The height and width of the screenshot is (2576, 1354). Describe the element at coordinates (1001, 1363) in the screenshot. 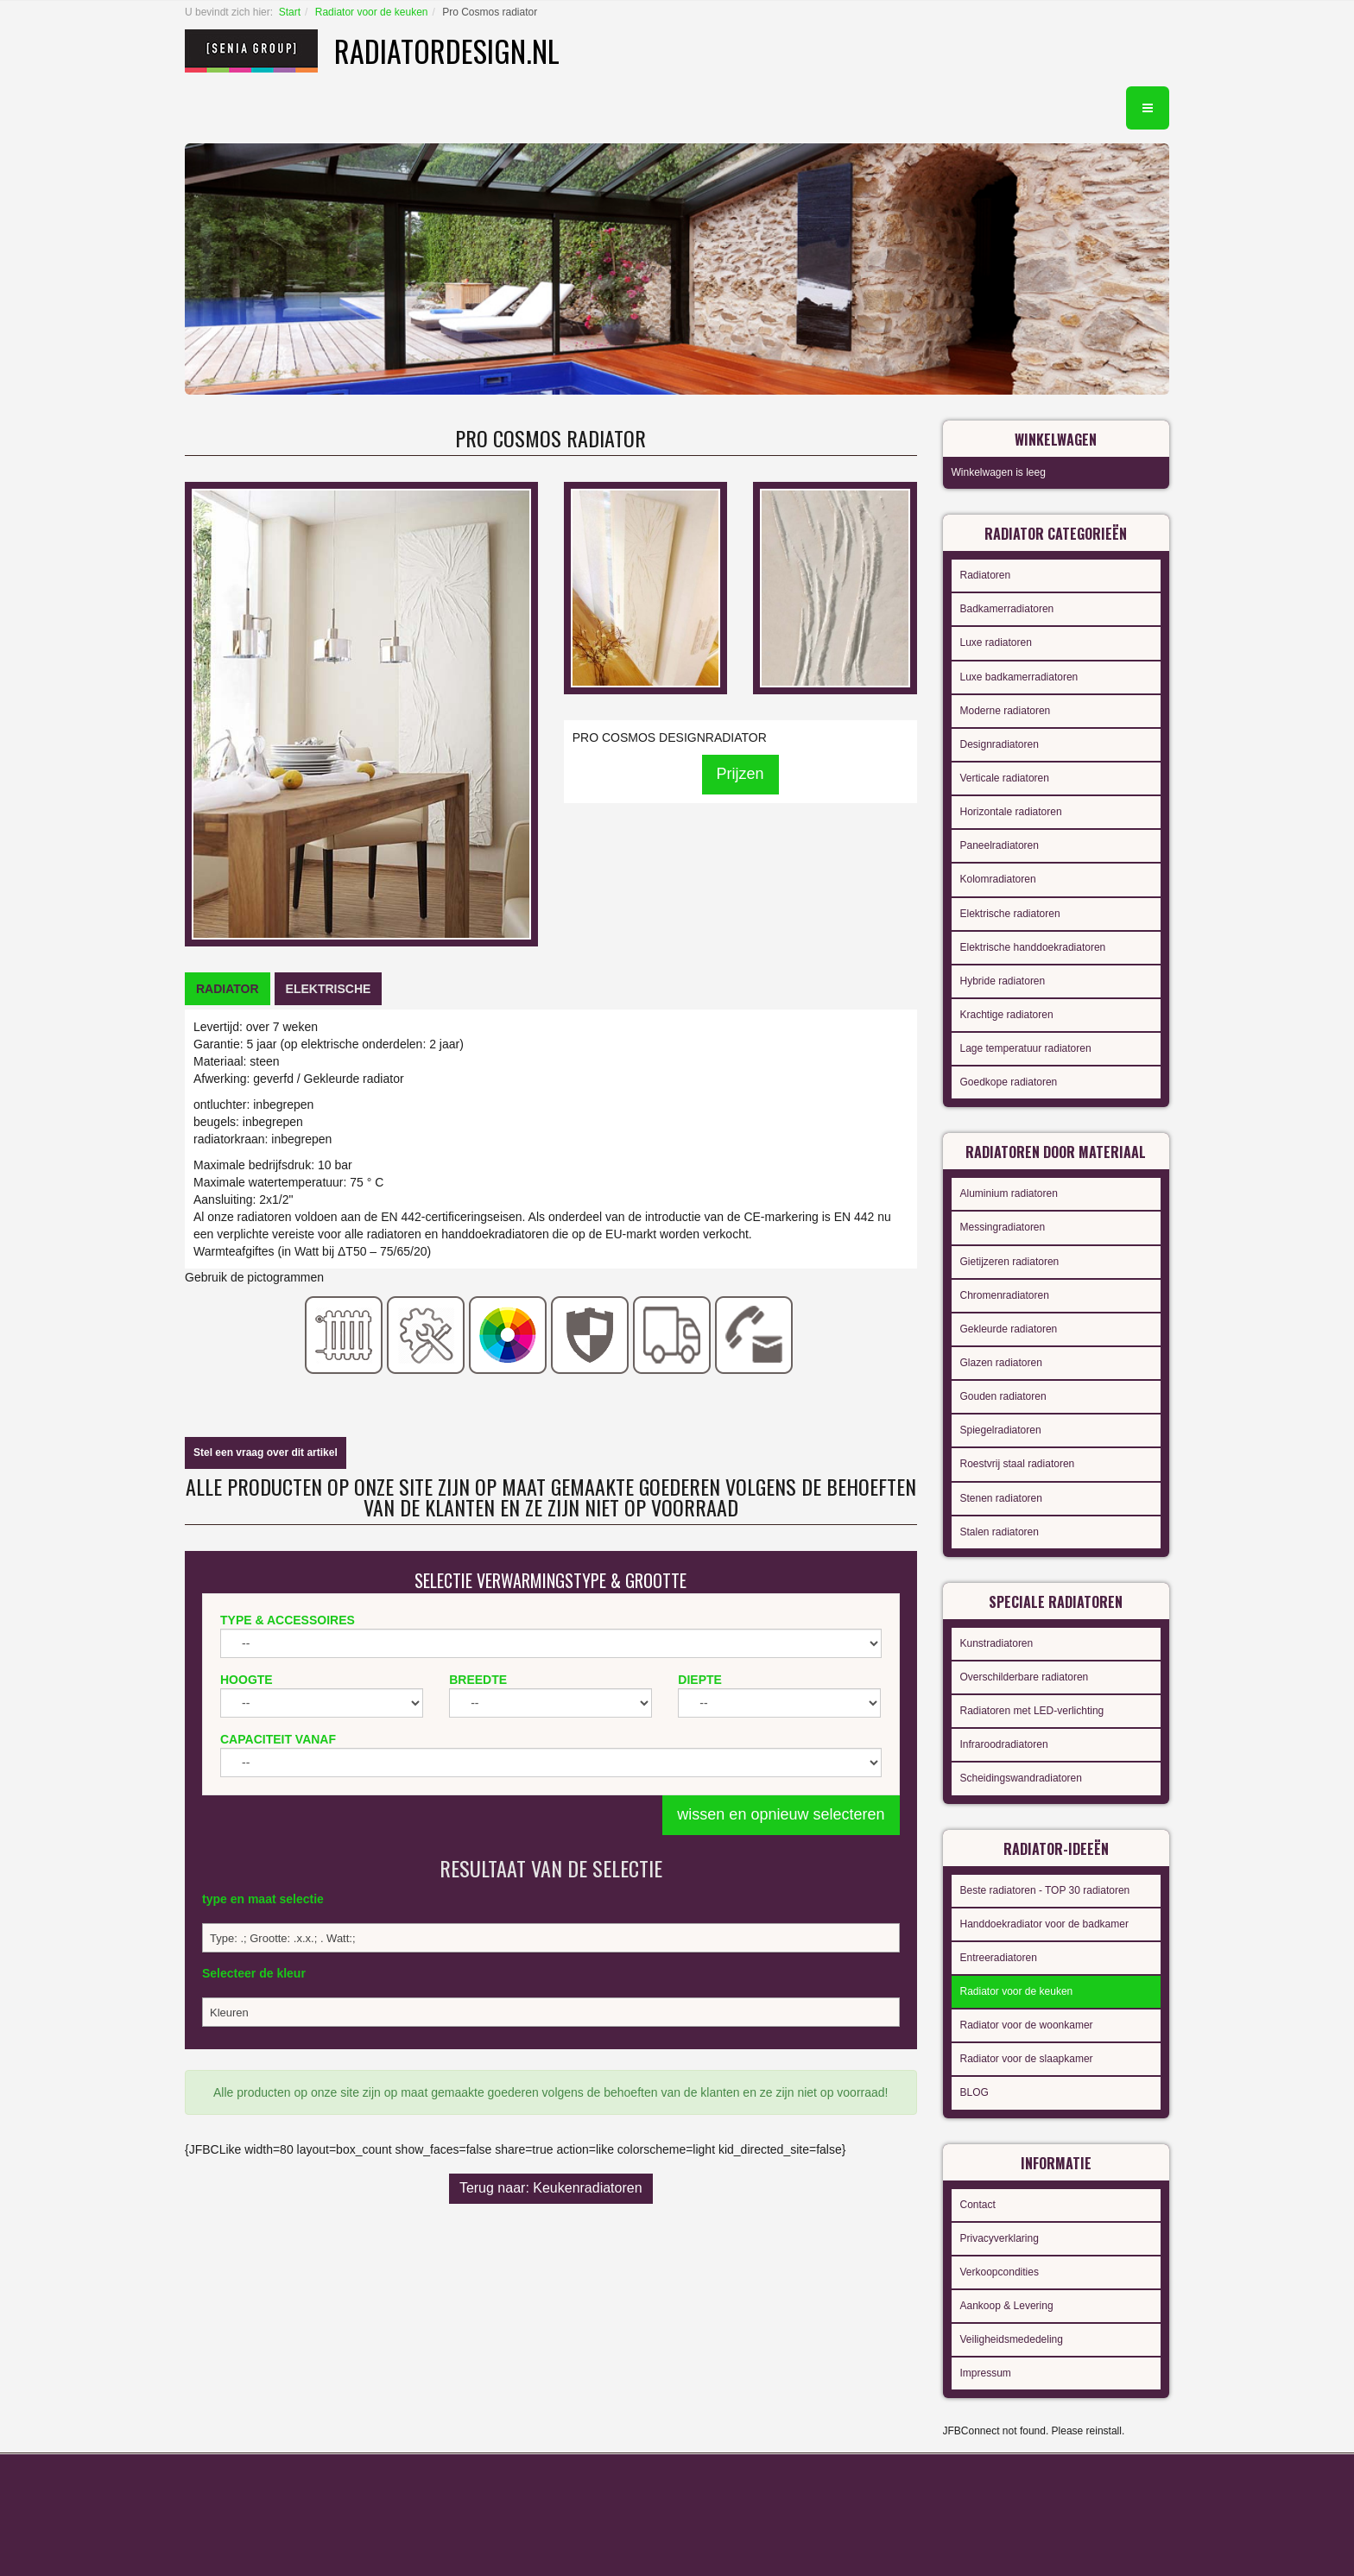

I see `Glazen radiatoren` at that location.